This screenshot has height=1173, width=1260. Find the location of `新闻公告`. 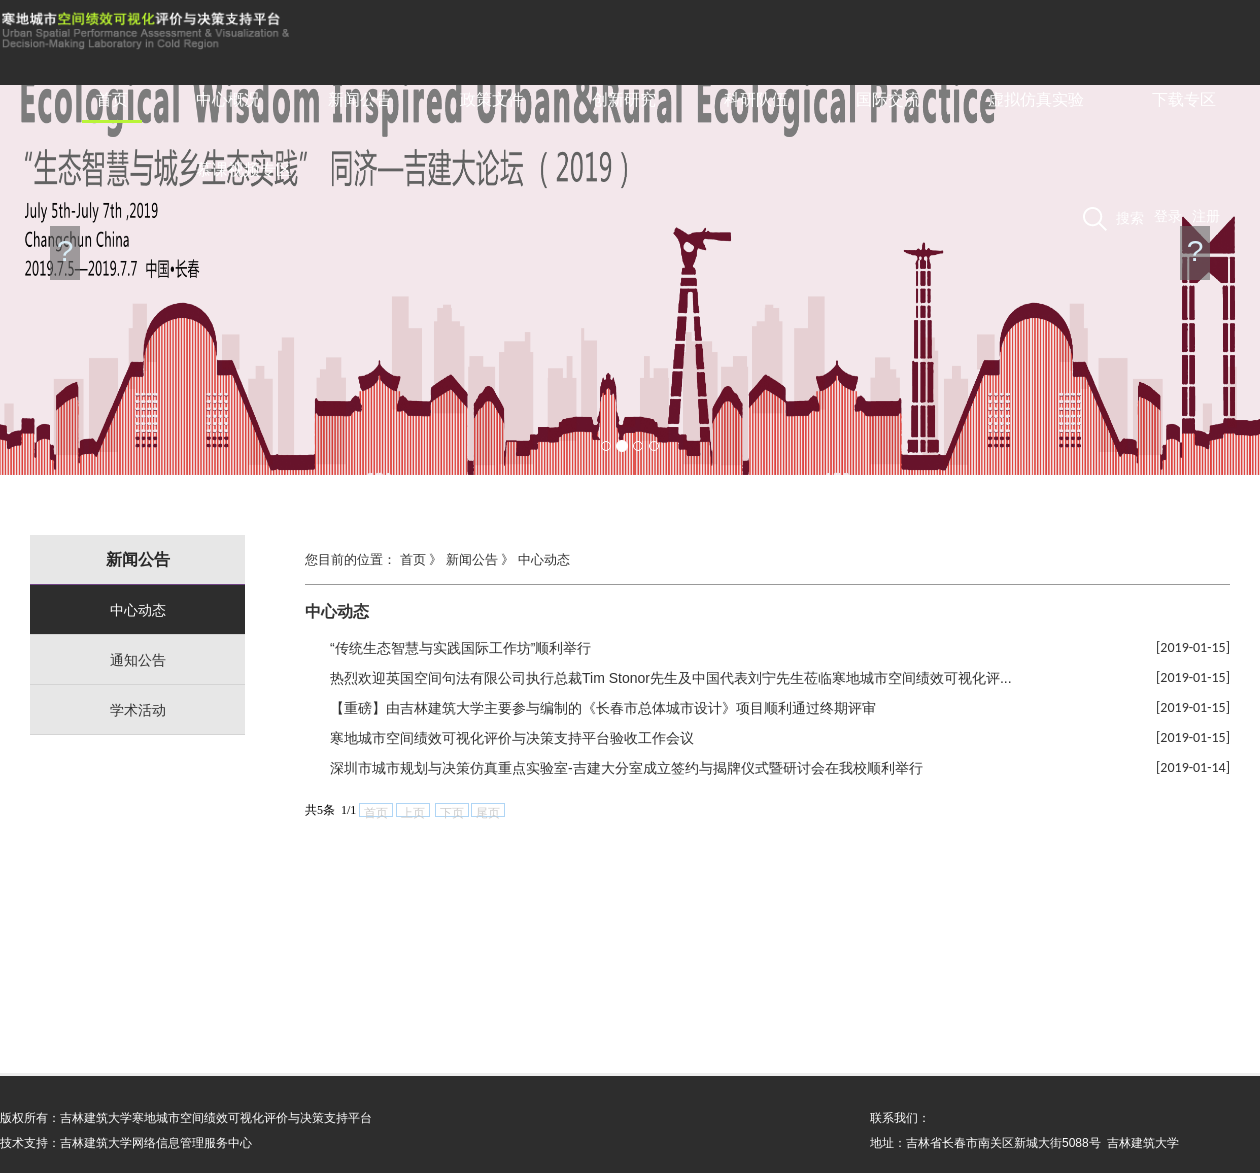

新闻公告 is located at coordinates (360, 99).